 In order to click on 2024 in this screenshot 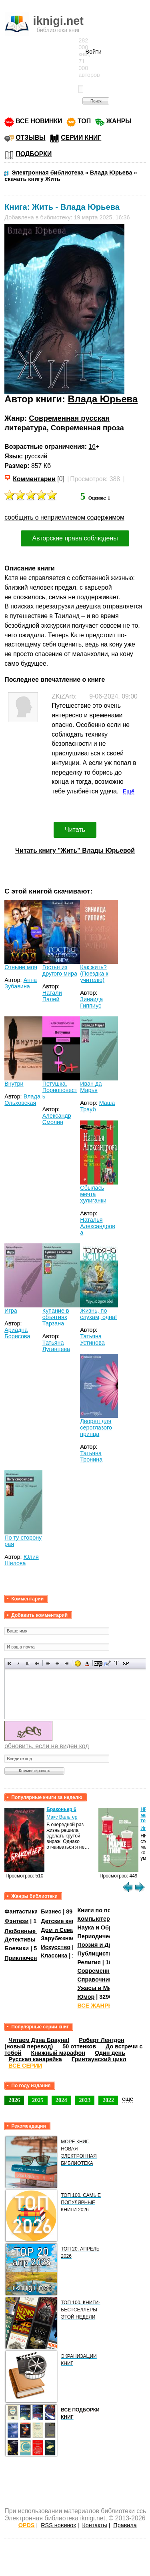, I will do `click(61, 2100)`.